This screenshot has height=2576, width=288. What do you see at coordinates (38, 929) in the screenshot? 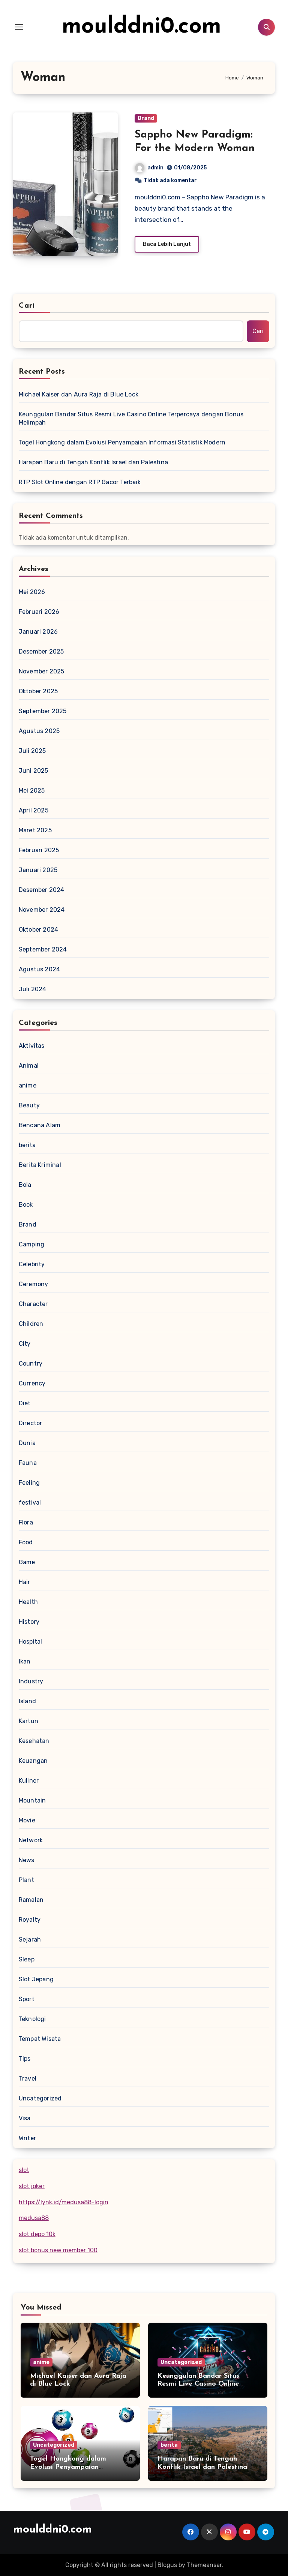
I see `Oktober 2024` at bounding box center [38, 929].